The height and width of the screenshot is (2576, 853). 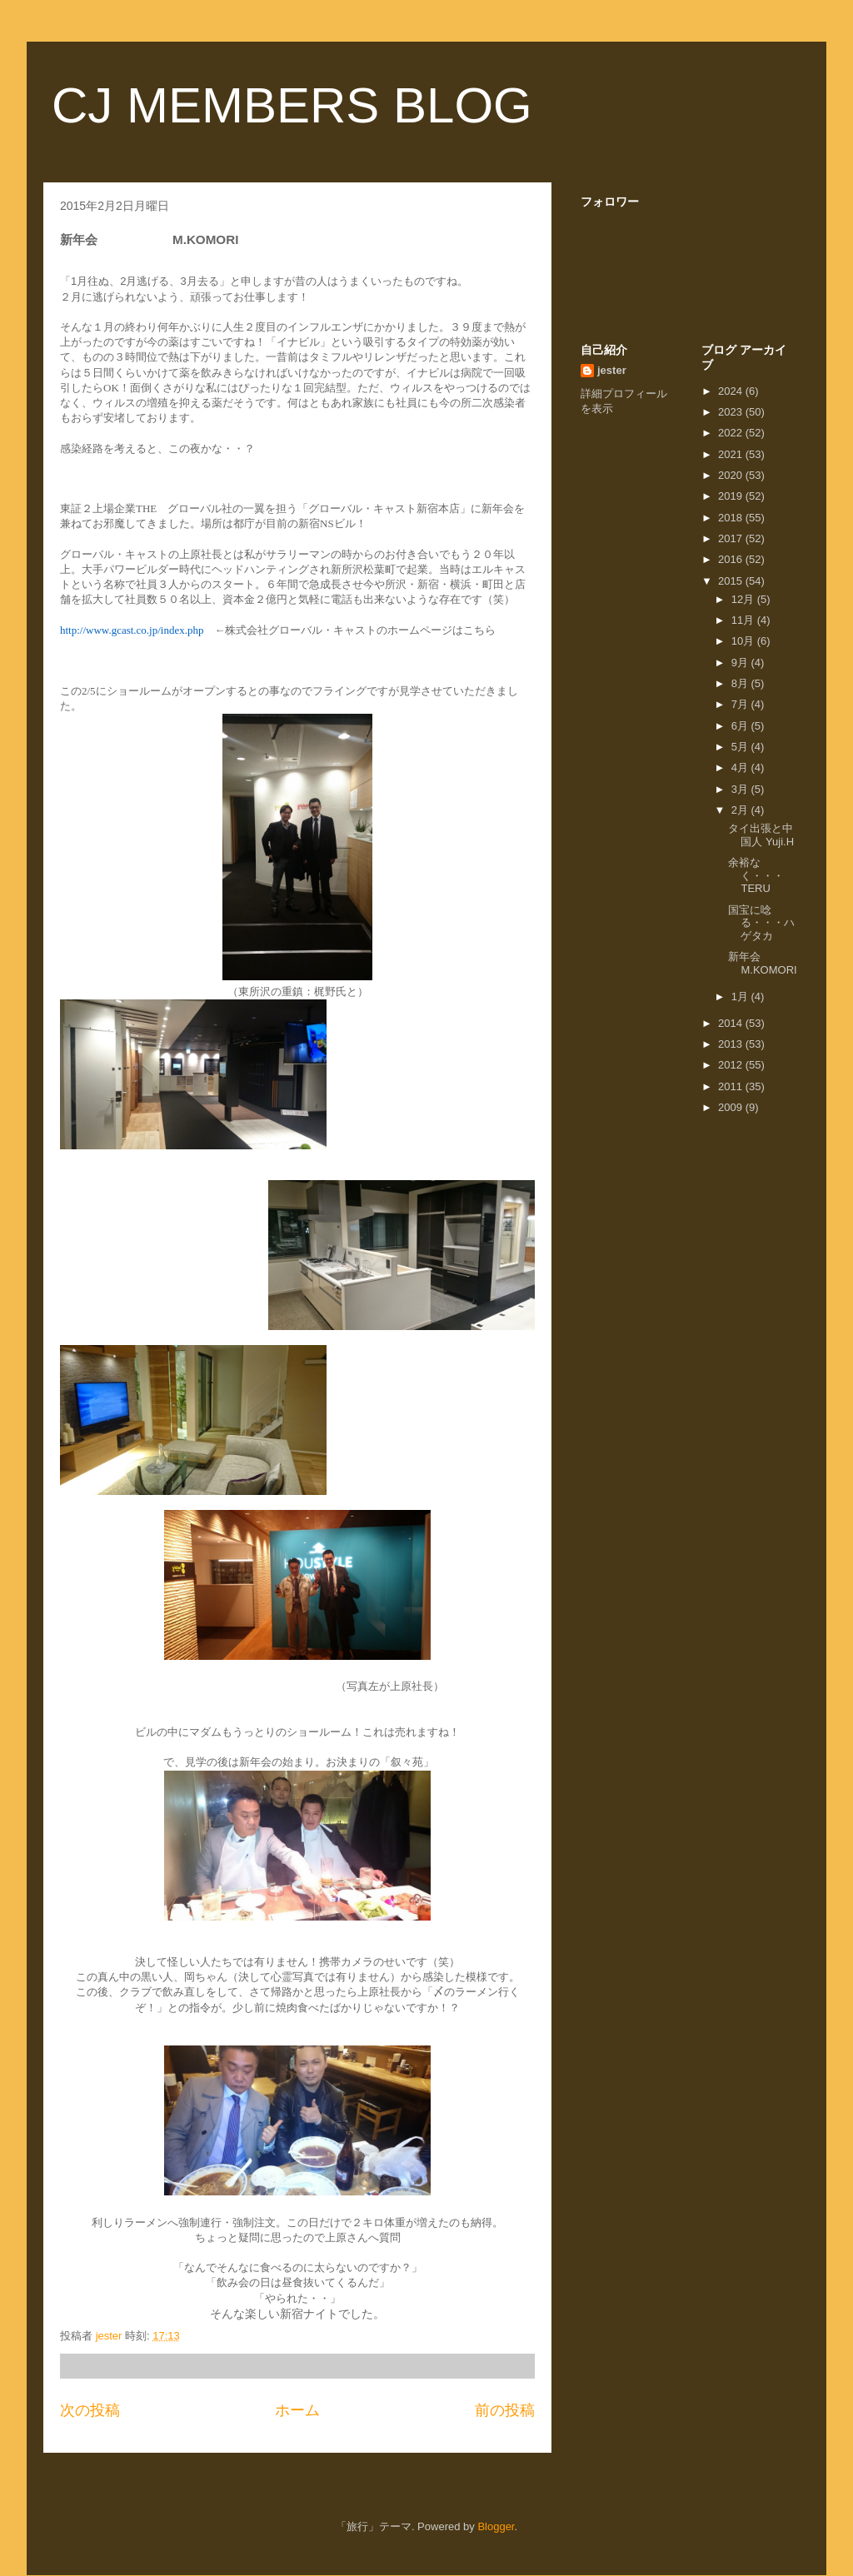 I want to click on 12月, so click(x=744, y=599).